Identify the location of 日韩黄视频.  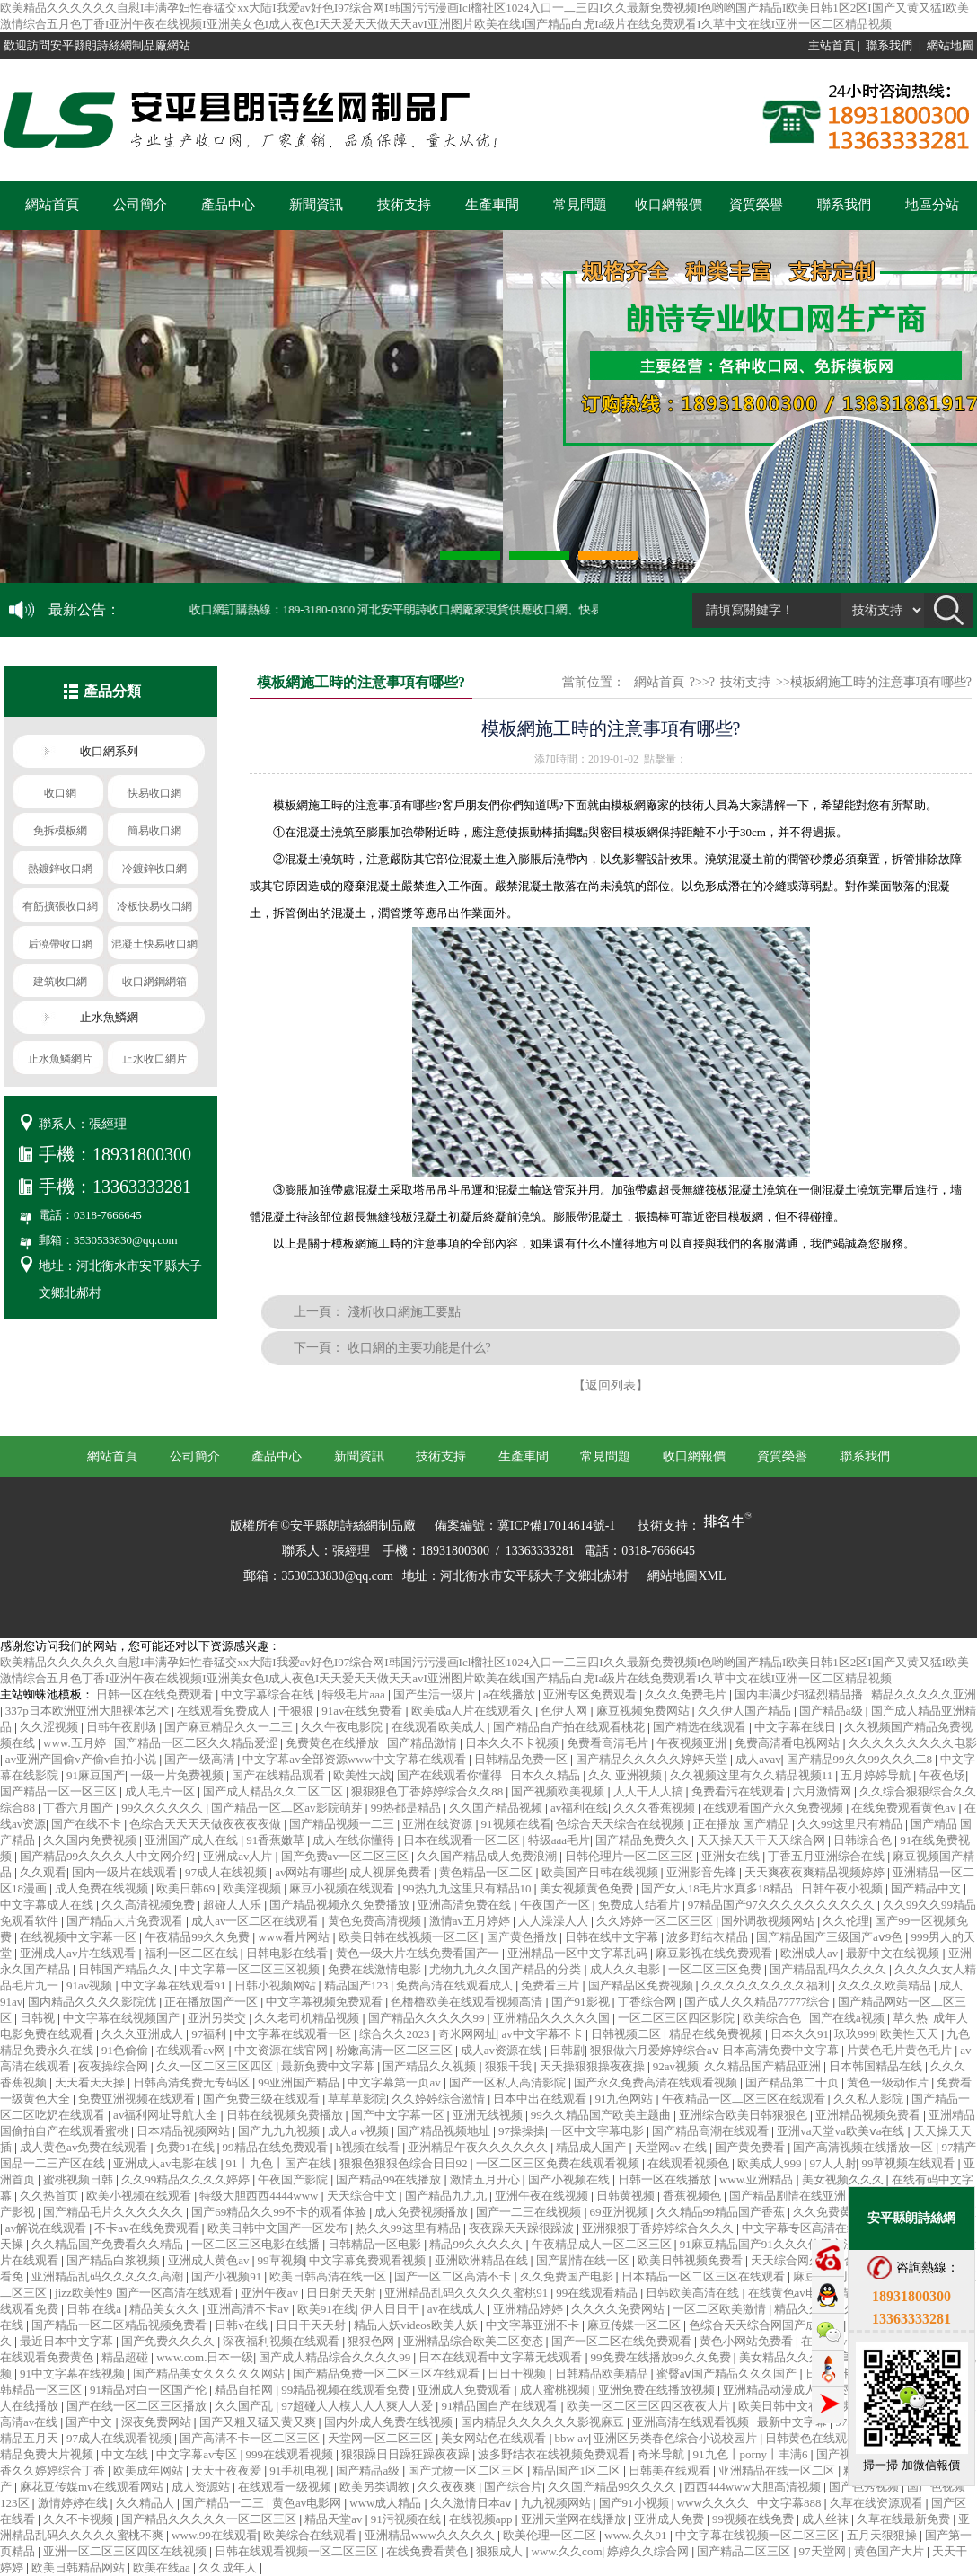
(626, 2195).